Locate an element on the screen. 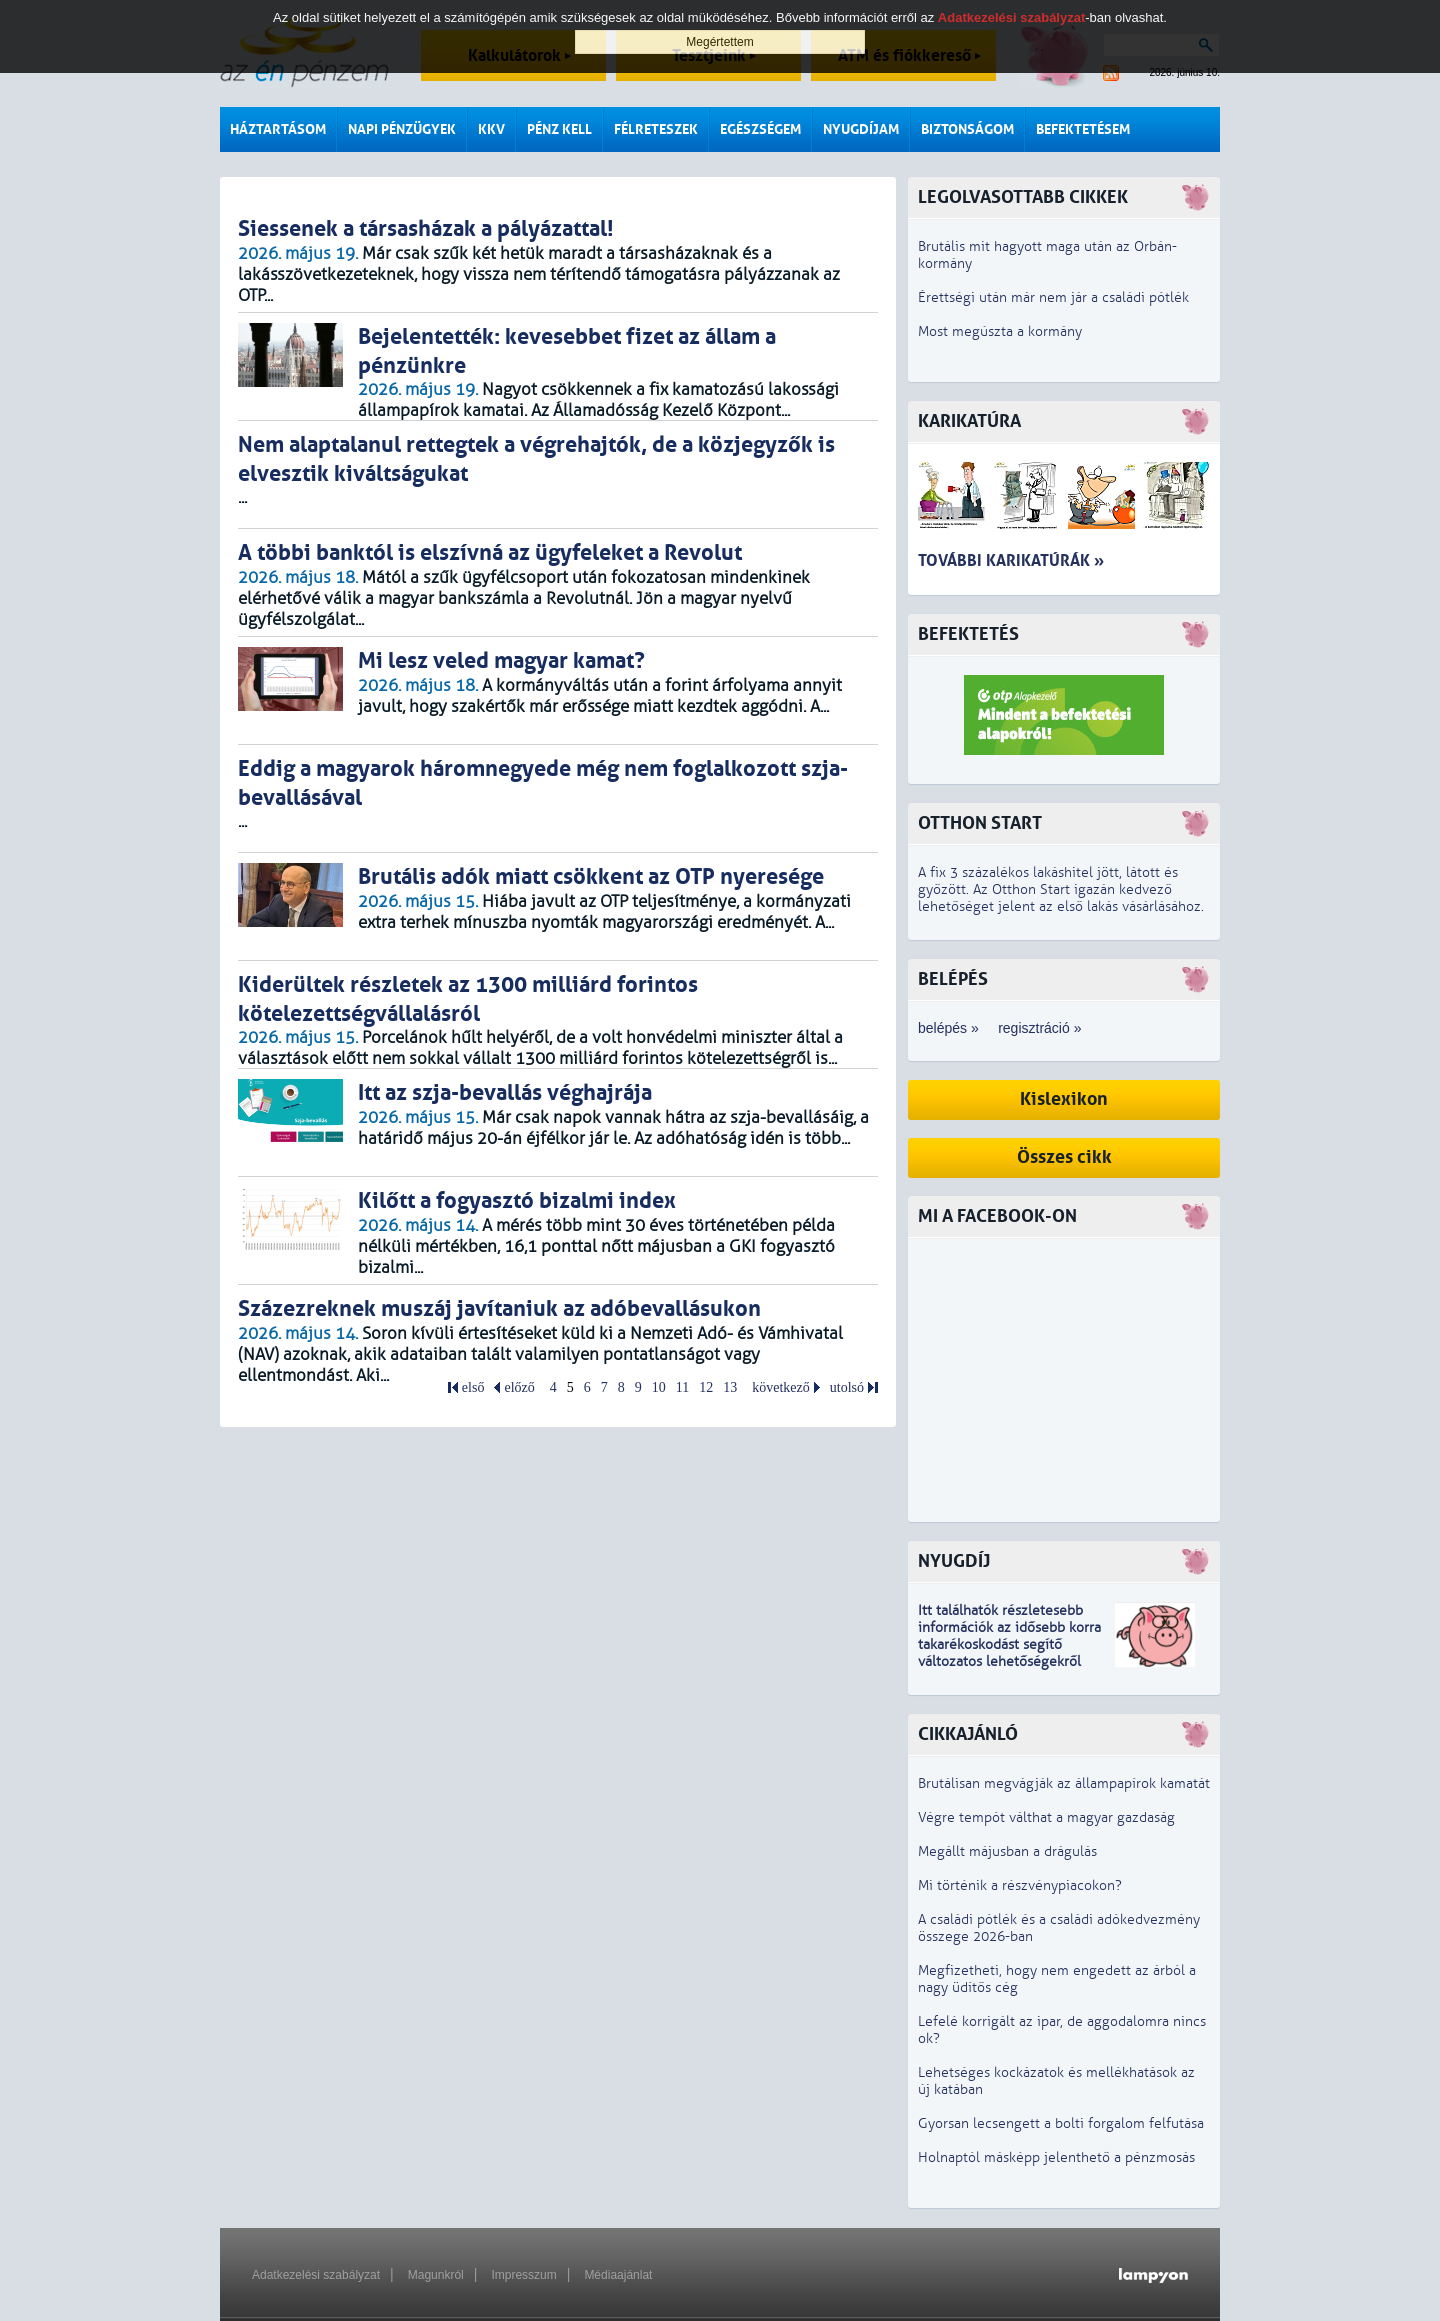 Image resolution: width=1440 pixels, height=2321 pixels. belépés » is located at coordinates (948, 1028).